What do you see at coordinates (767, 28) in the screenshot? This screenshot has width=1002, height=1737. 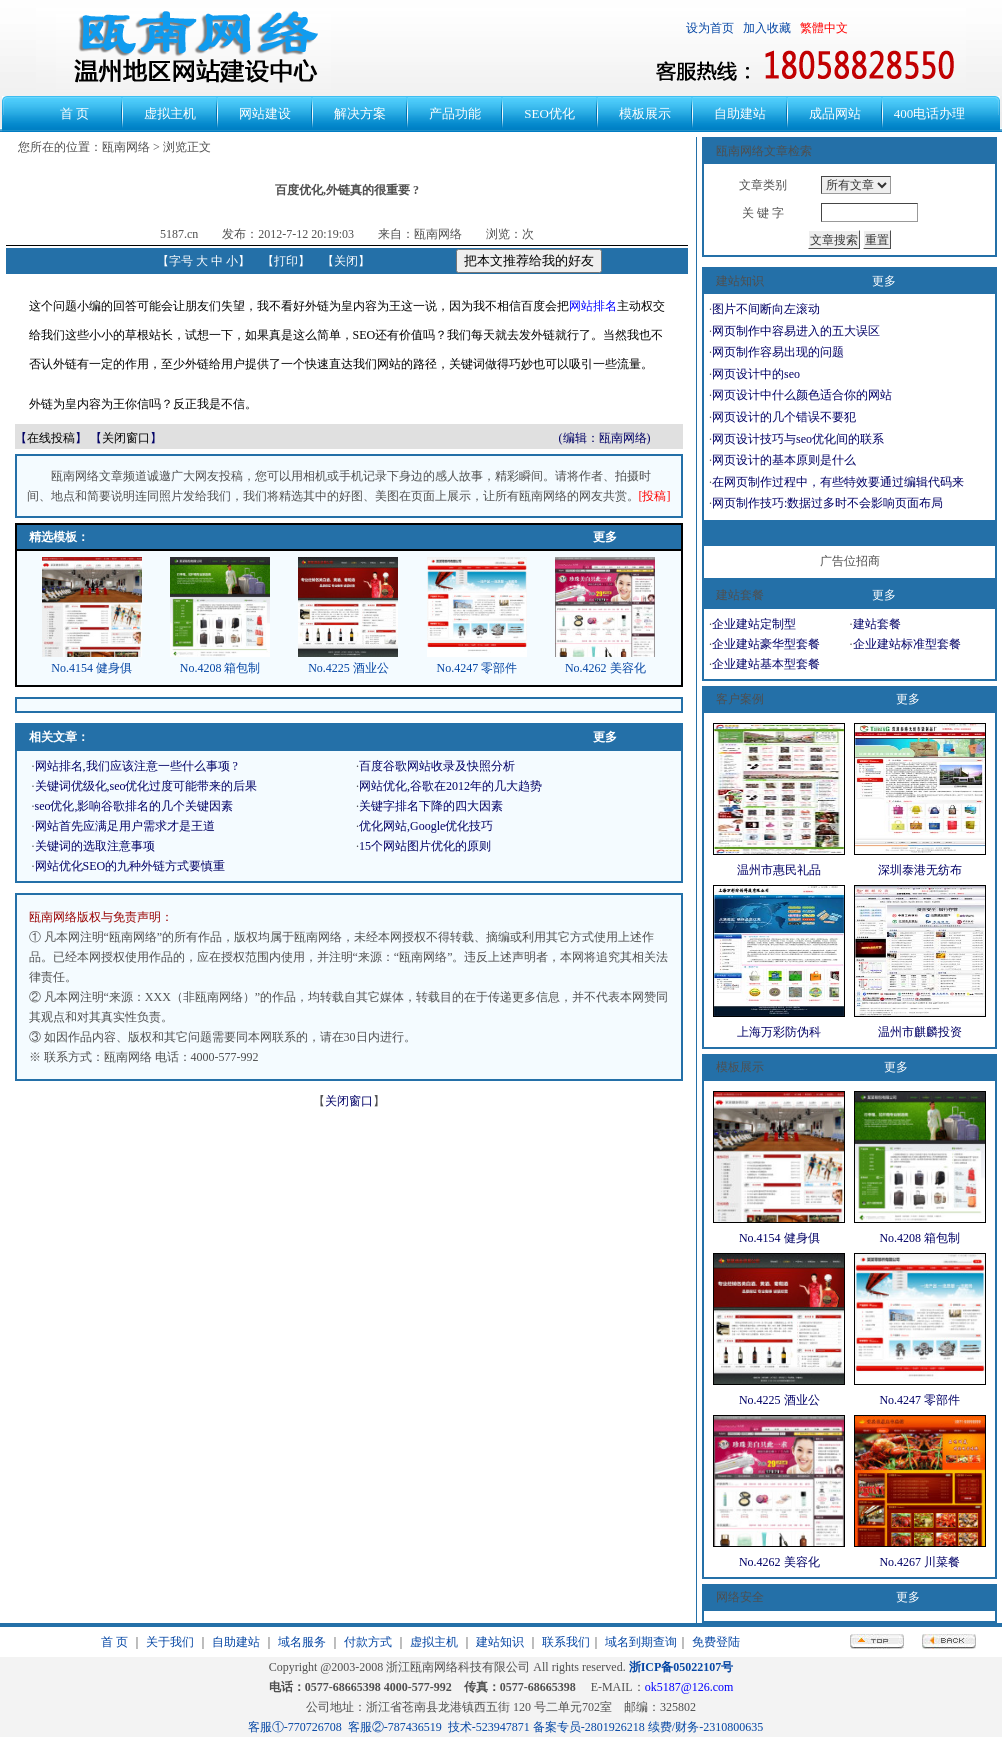 I see `加入收藏` at bounding box center [767, 28].